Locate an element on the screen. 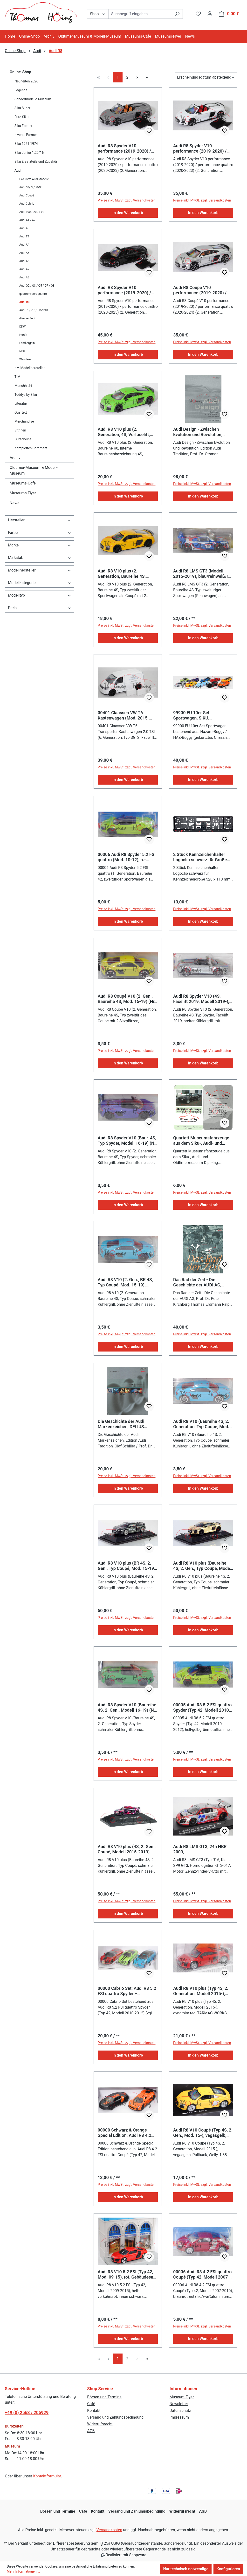  Merchandise is located at coordinates (24, 421).